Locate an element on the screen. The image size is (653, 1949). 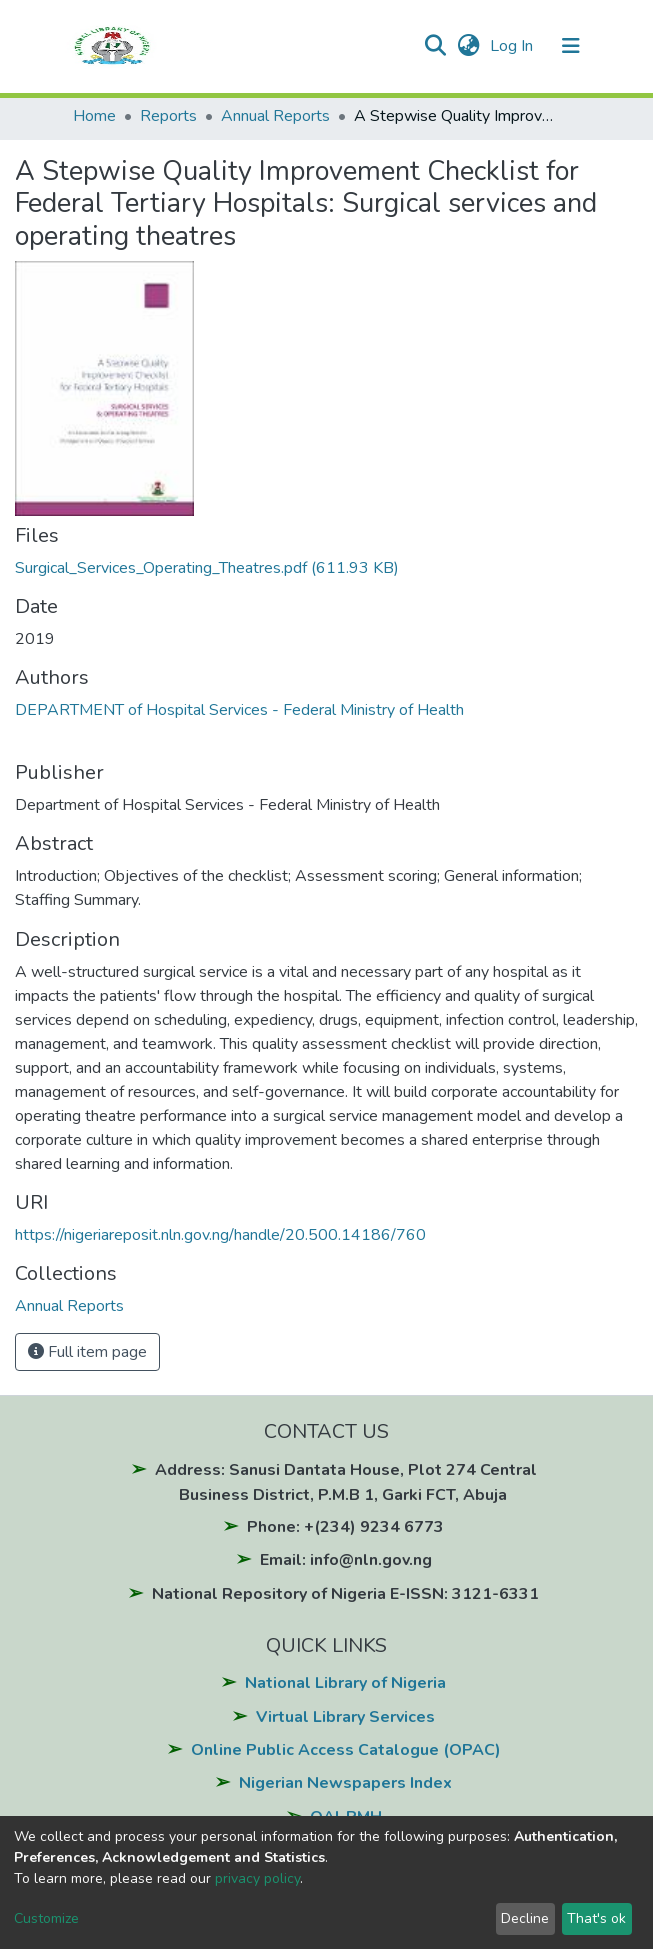
Nigerian Newspapers Index is located at coordinates (345, 1783).